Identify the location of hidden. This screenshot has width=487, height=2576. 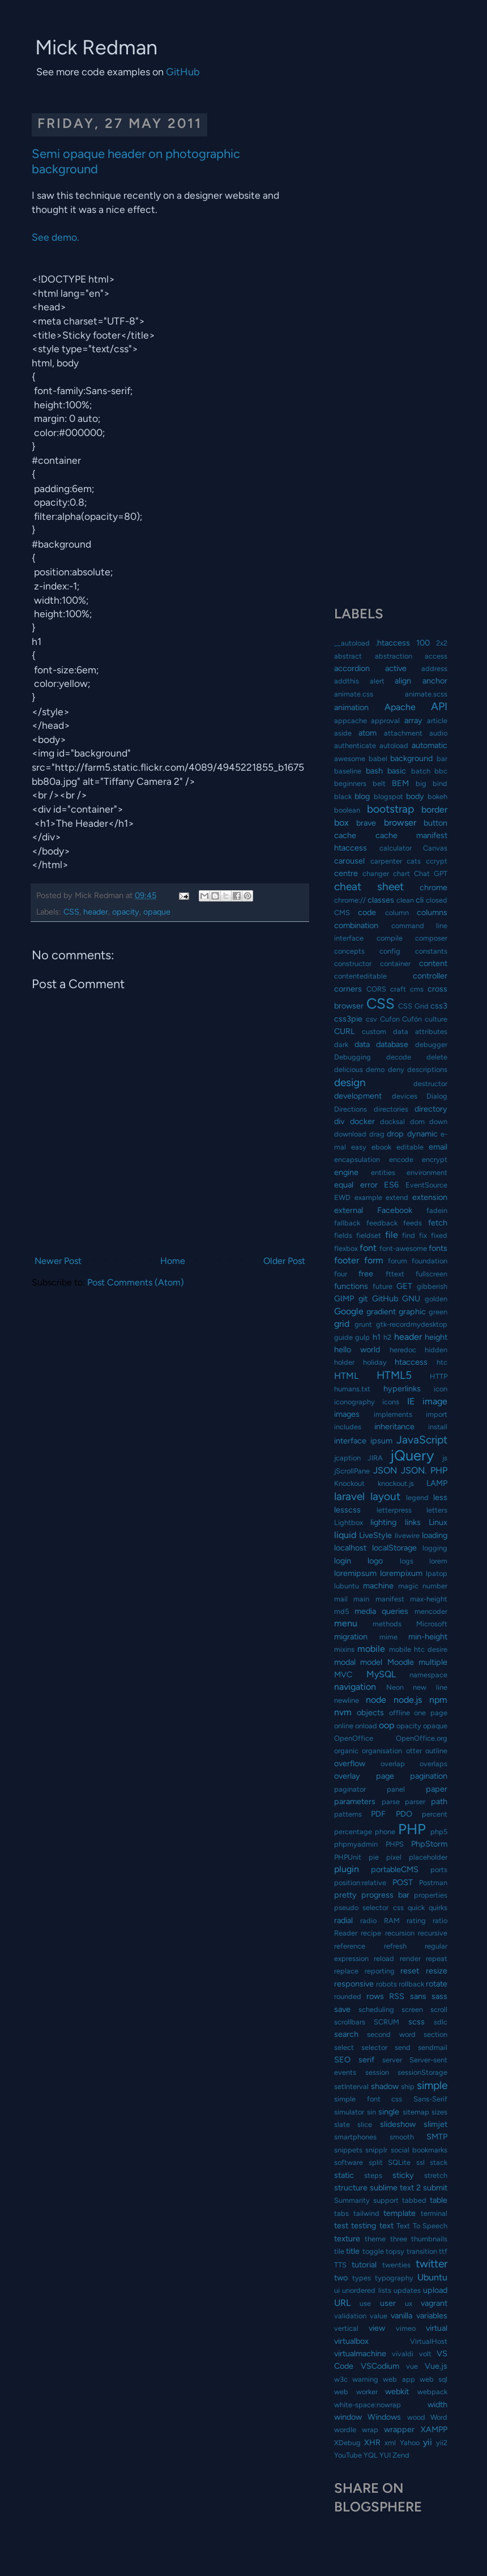
(436, 1349).